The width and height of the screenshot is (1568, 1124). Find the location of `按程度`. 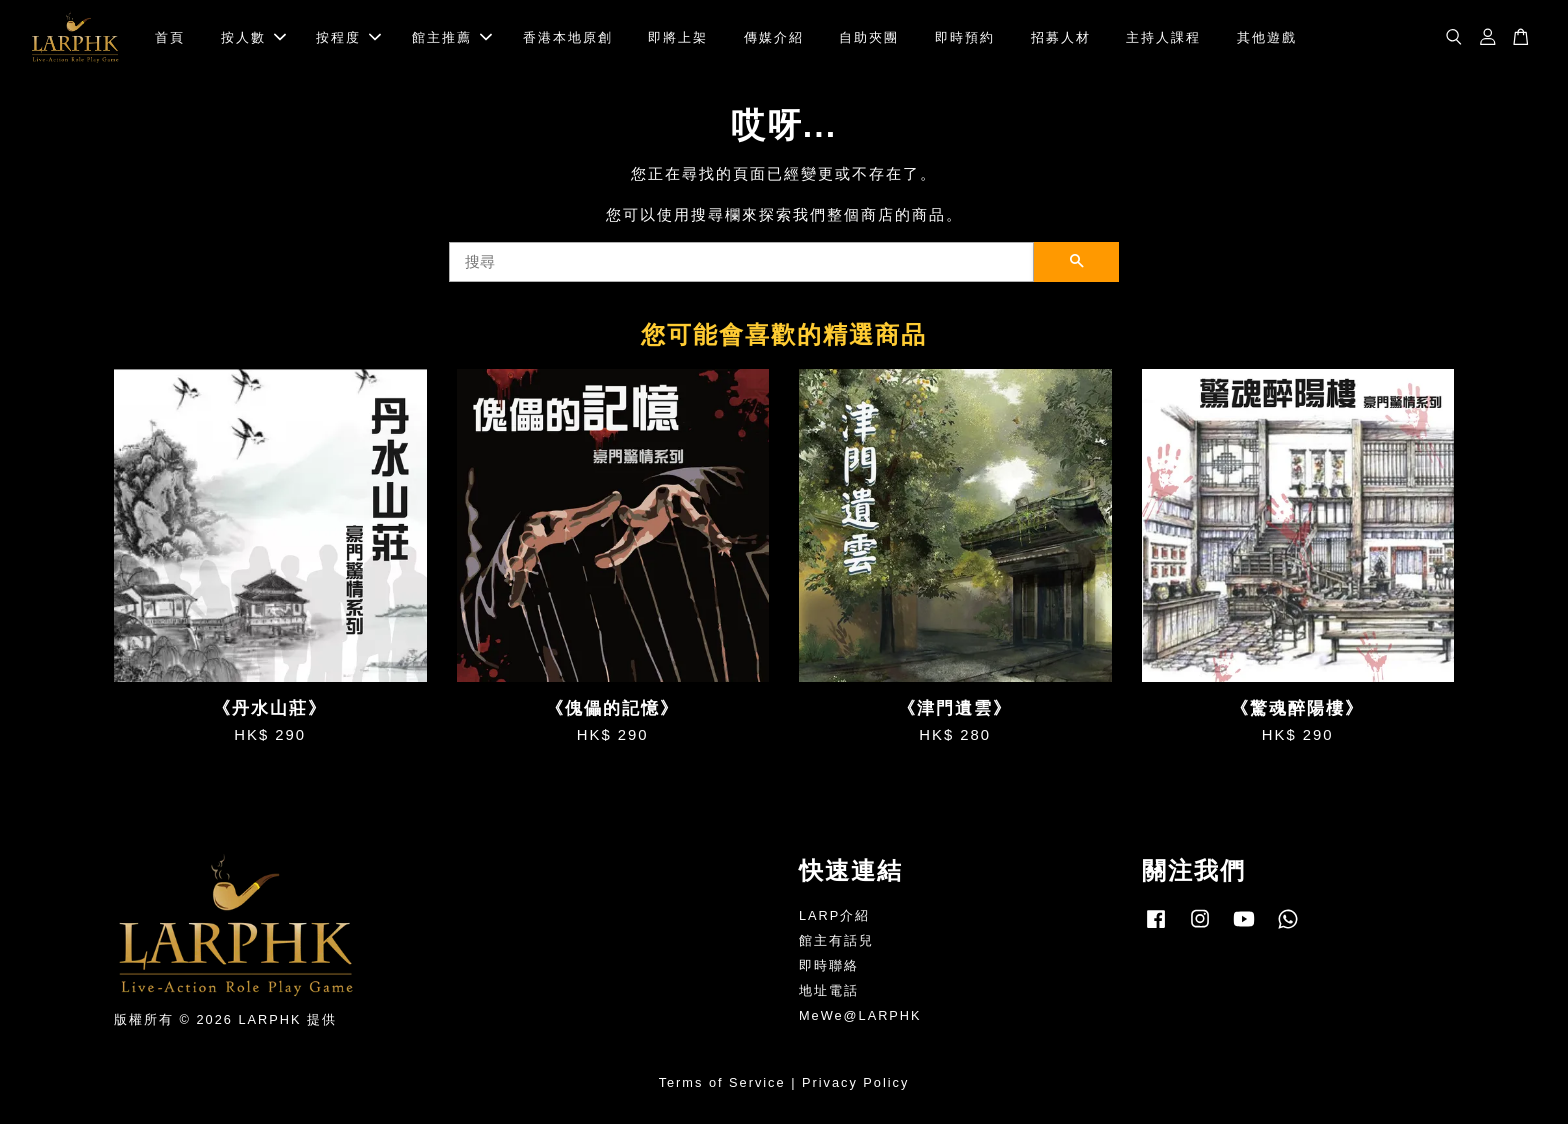

按程度 is located at coordinates (348, 37).